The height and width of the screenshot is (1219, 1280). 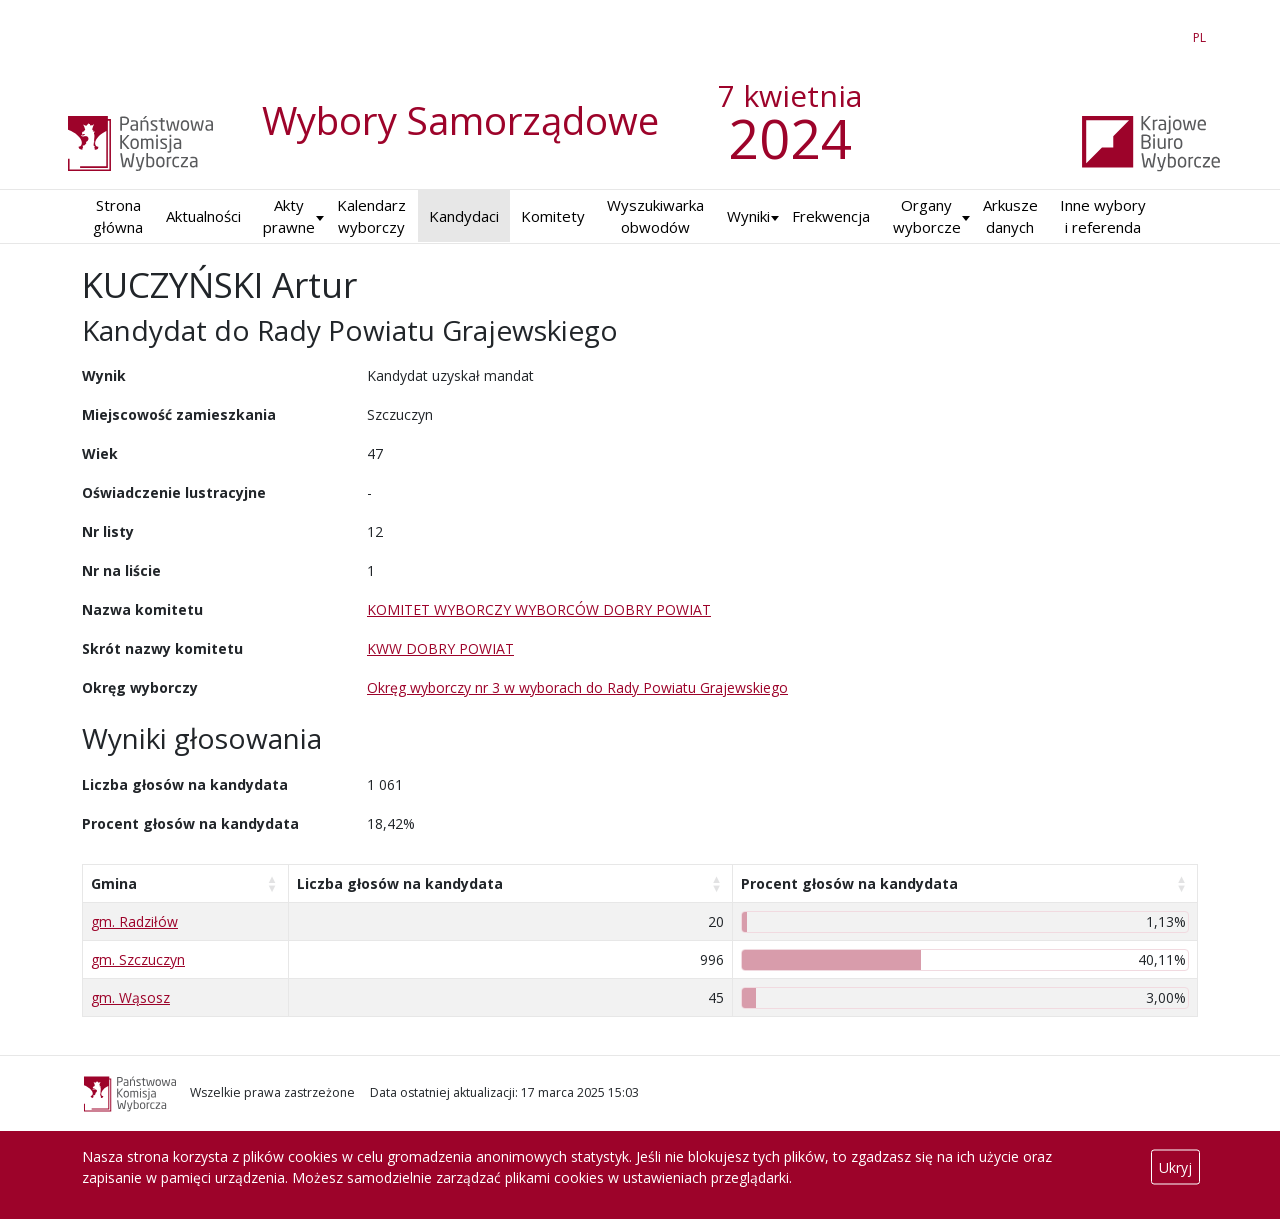 I want to click on KOMITET WYBORCZY WYBORCÓW DOBRY POWIAT, so click(x=539, y=609).